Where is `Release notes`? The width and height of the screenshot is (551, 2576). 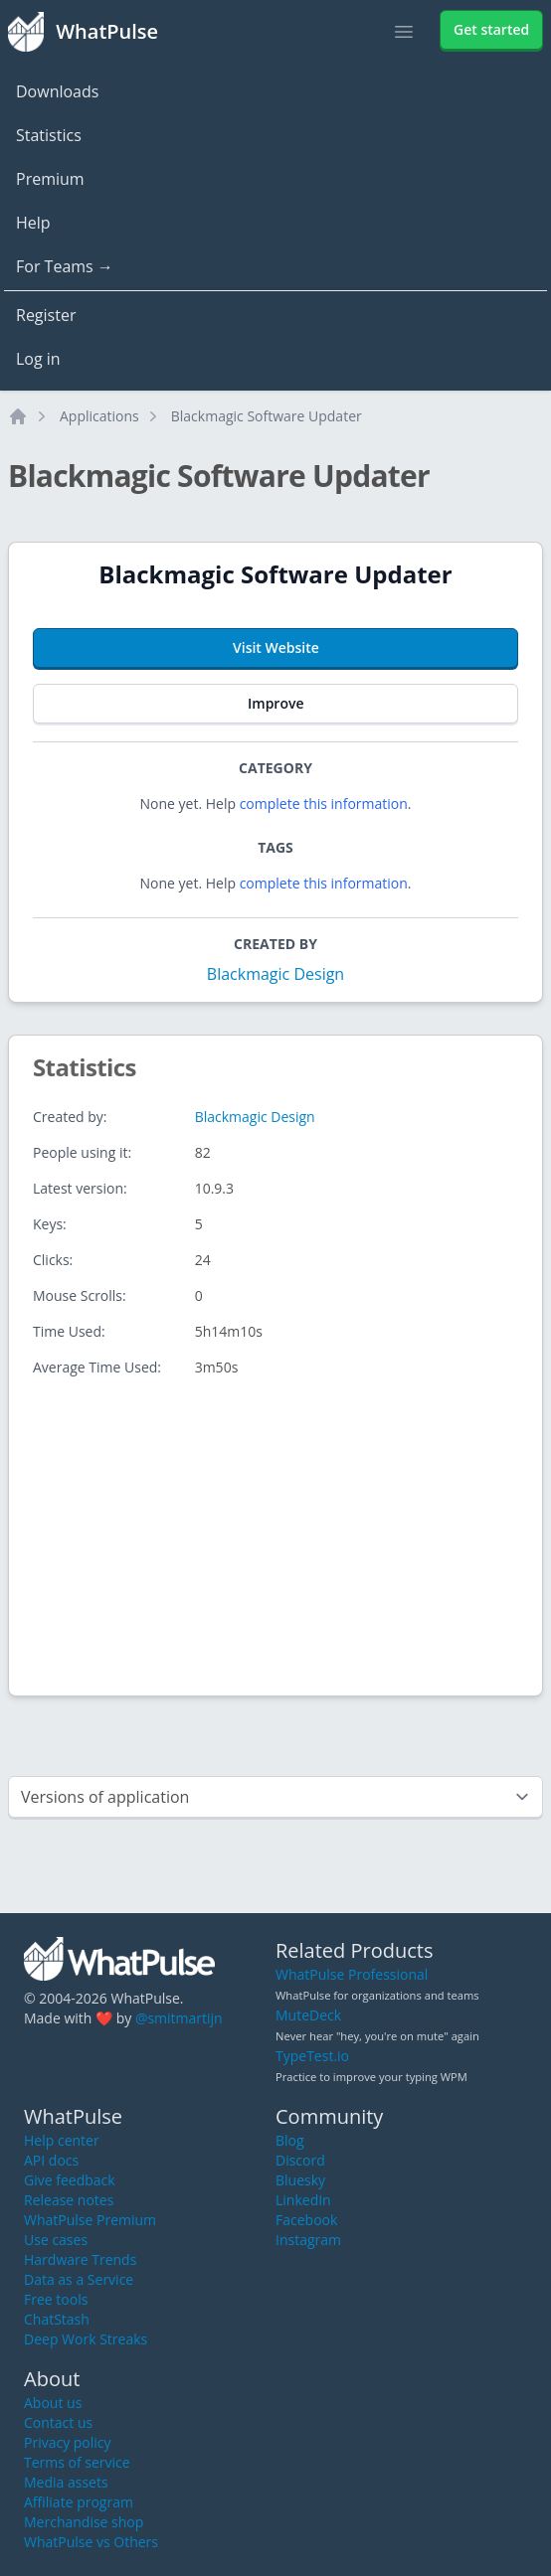
Release notes is located at coordinates (68, 2199).